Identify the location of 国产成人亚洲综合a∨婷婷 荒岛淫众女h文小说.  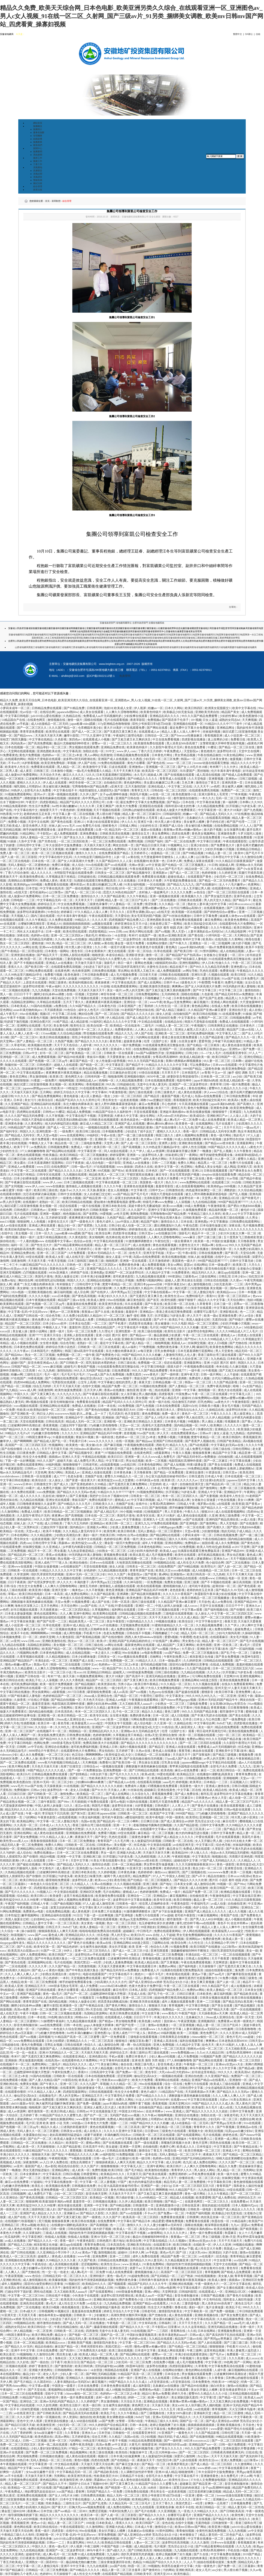
(191, 1821).